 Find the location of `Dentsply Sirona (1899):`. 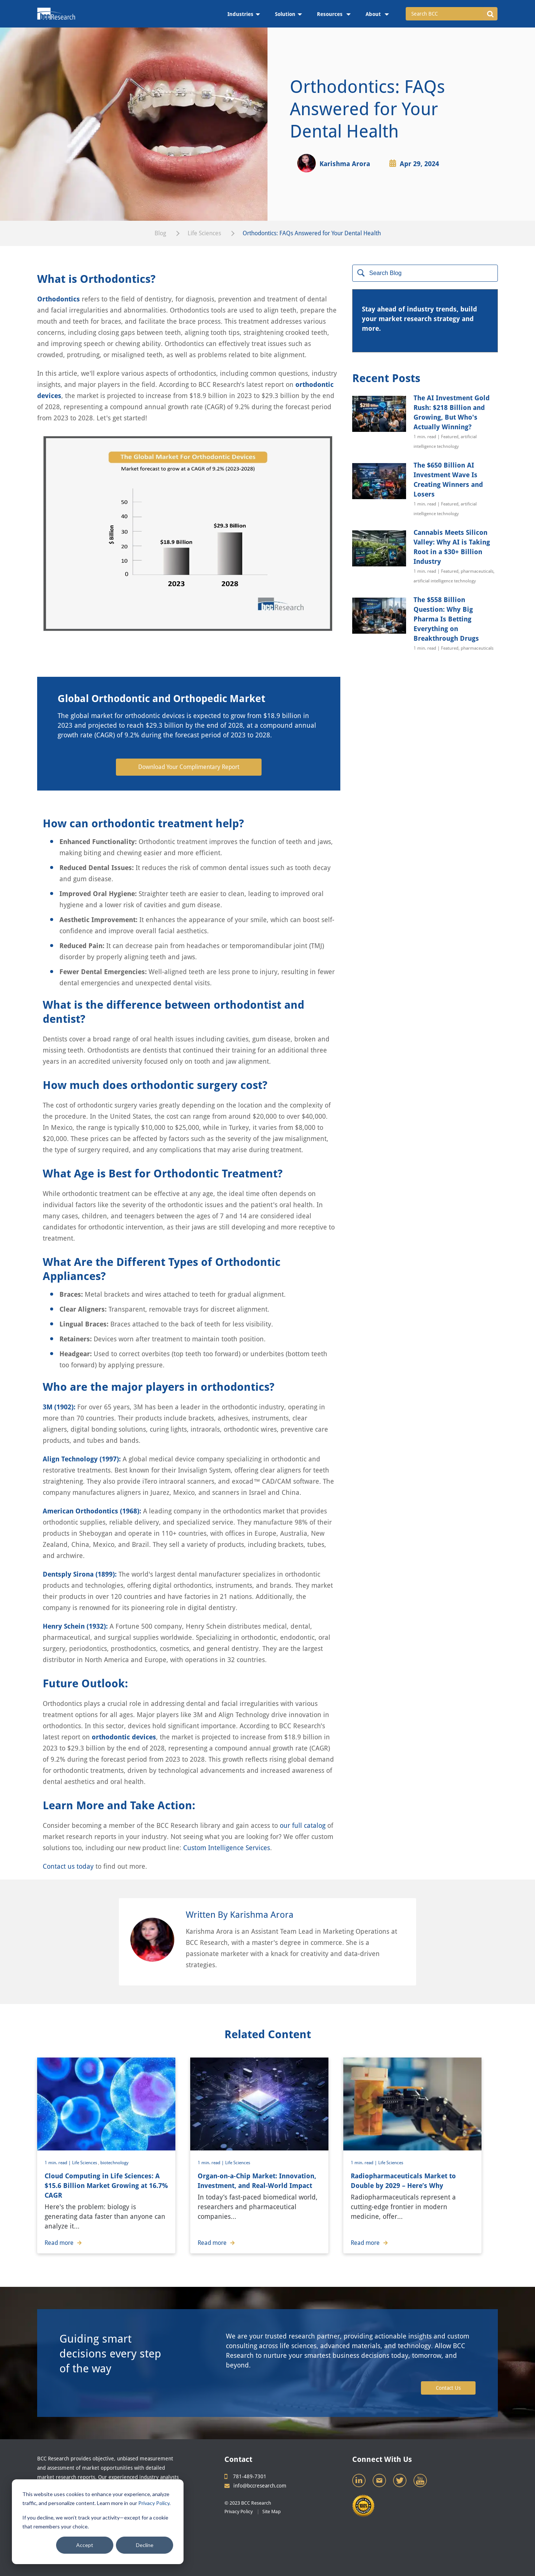

Dentsply Sirona (1899): is located at coordinates (80, 1574).